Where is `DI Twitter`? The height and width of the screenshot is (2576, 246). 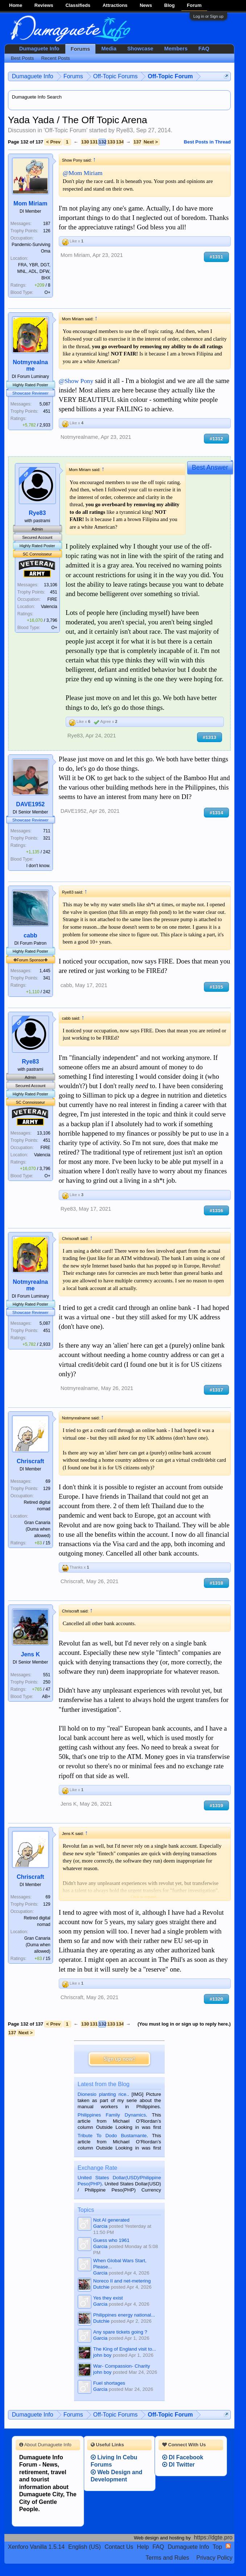 DI Twitter is located at coordinates (178, 2464).